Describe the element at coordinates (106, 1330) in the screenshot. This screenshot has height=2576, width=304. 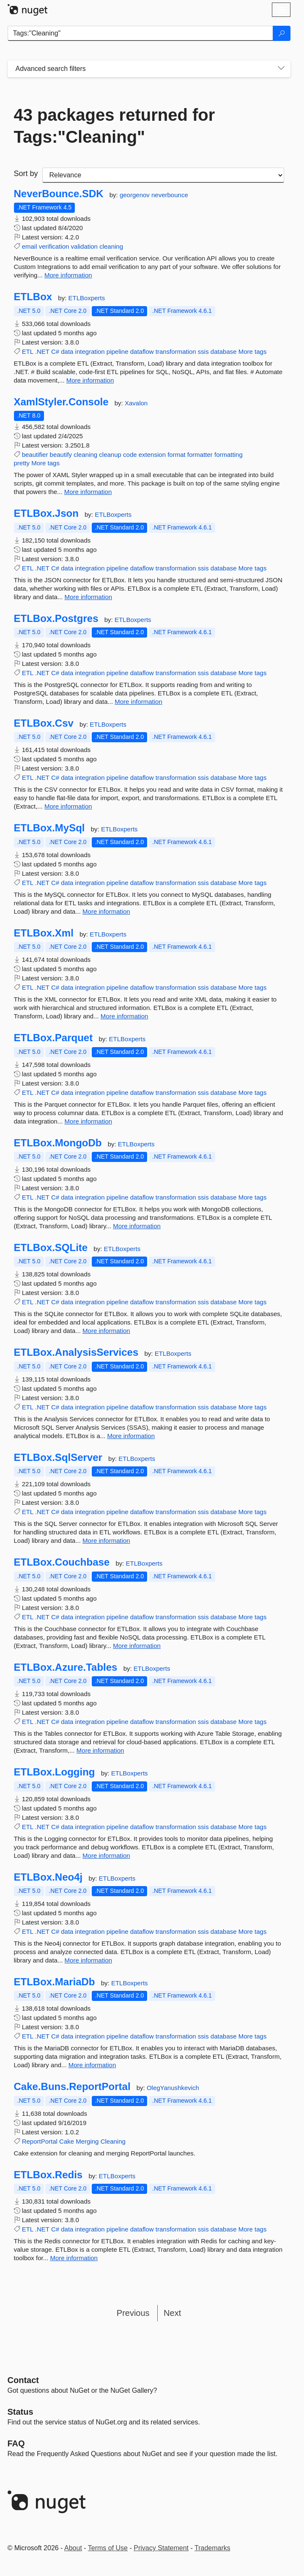
I see `More information [More information about ETLBox.SQLite package]` at that location.